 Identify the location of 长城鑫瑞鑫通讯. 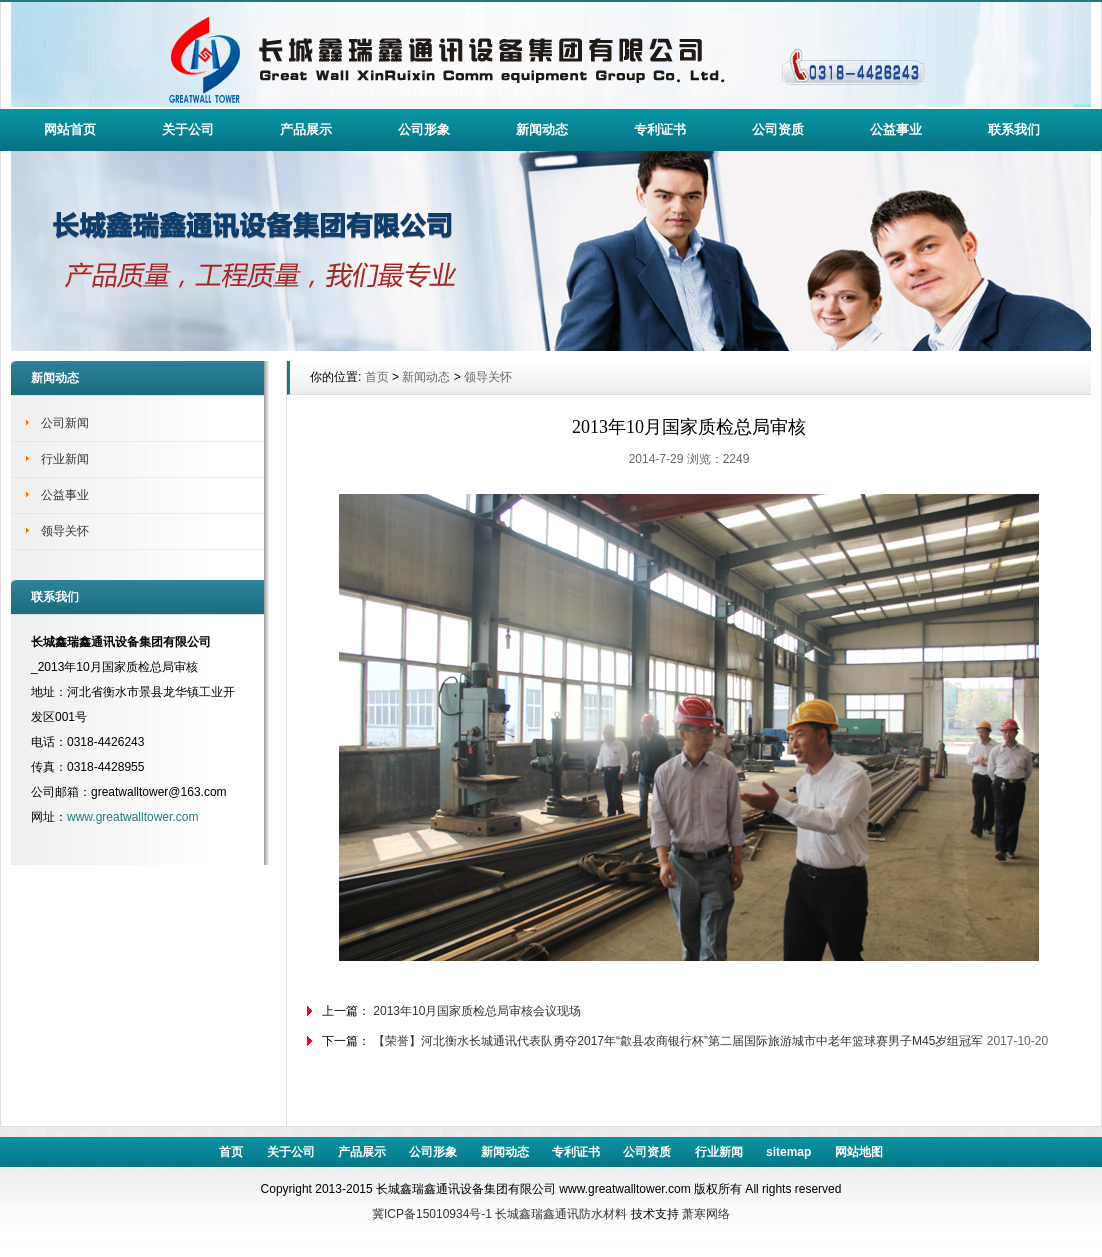
(537, 1214).